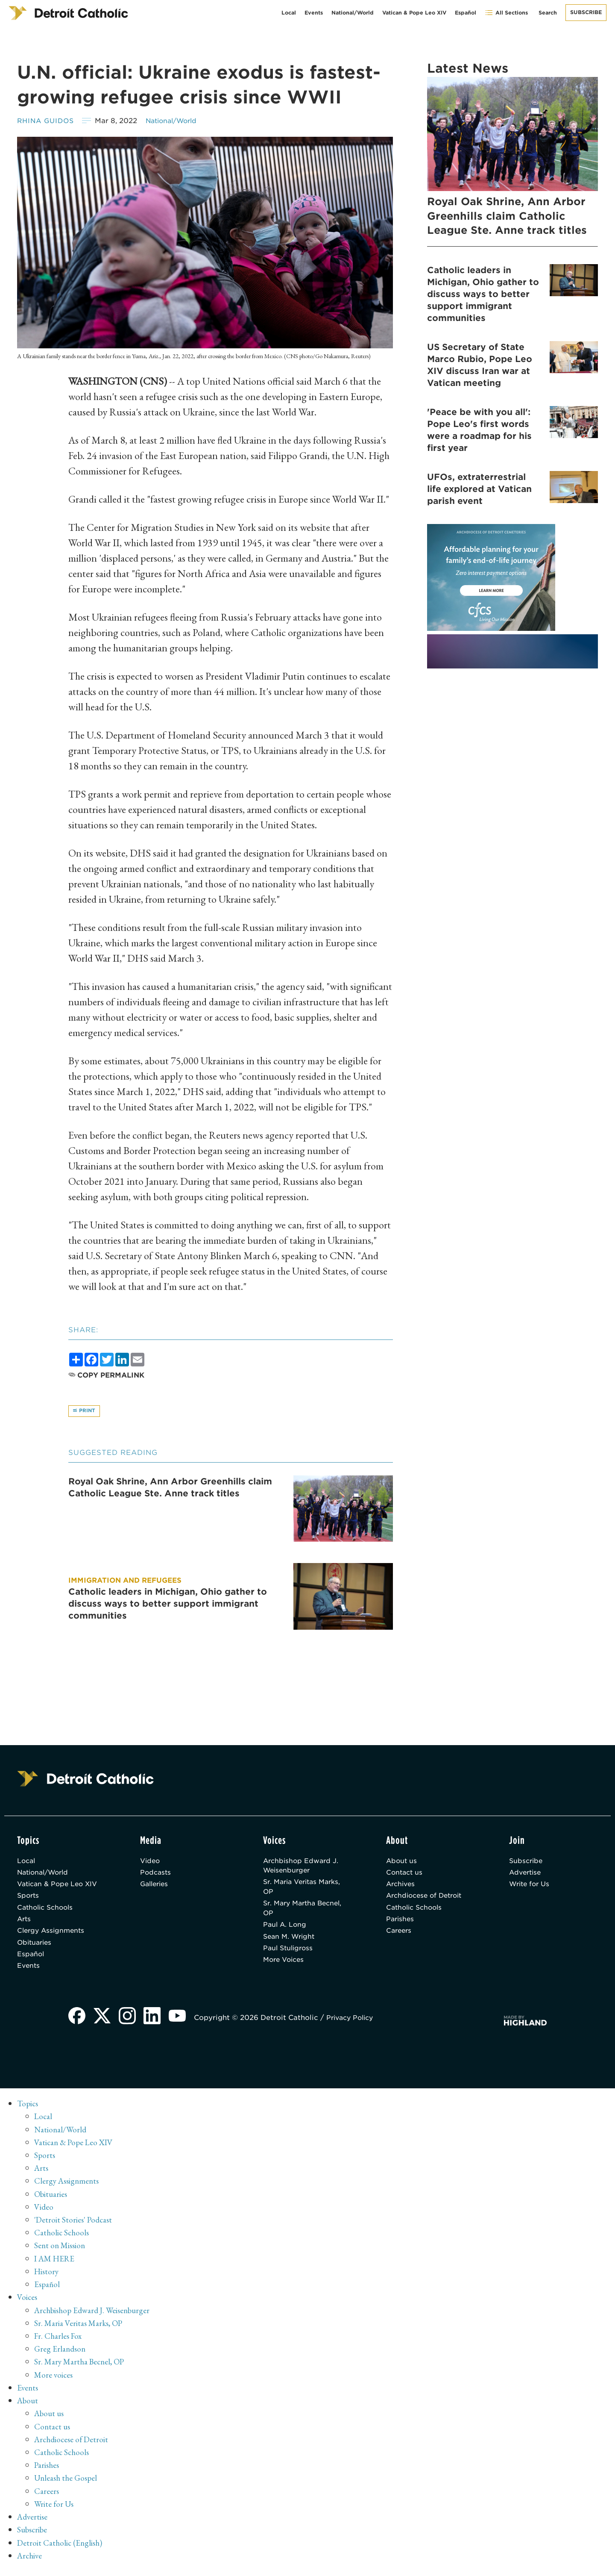 The image size is (615, 2576). I want to click on 'Detroit Stories' Podcast, so click(74, 2227).